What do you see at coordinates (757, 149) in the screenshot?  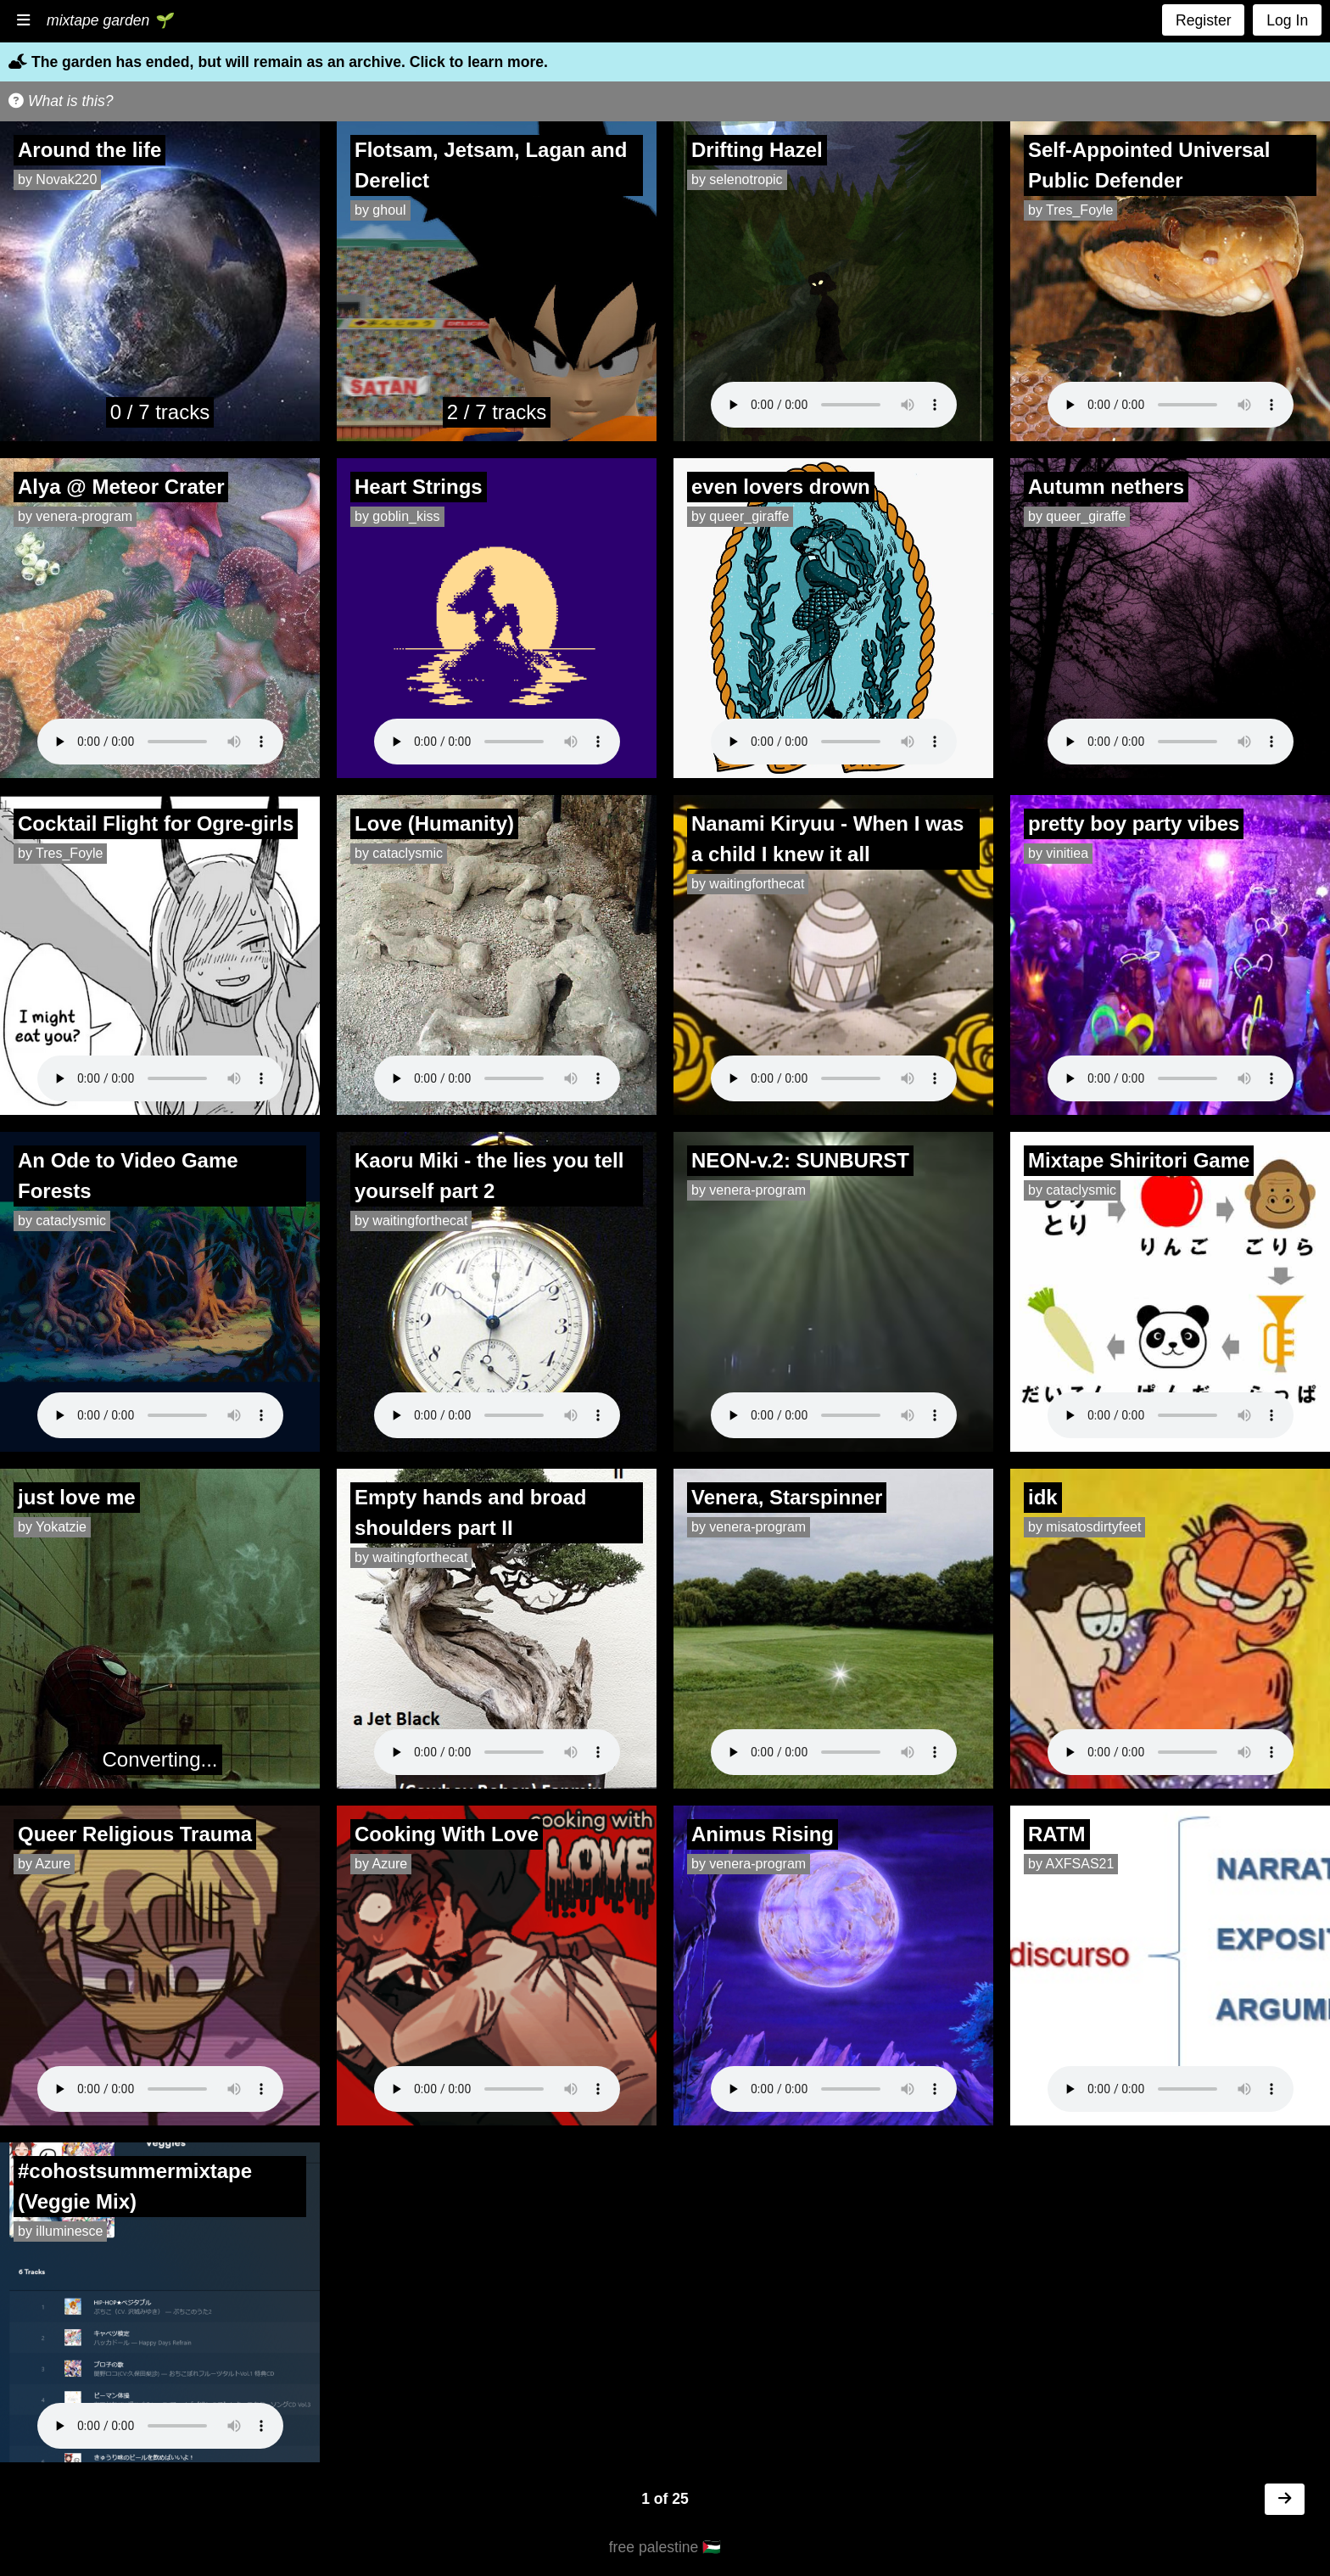 I see `Drifting Hazel` at bounding box center [757, 149].